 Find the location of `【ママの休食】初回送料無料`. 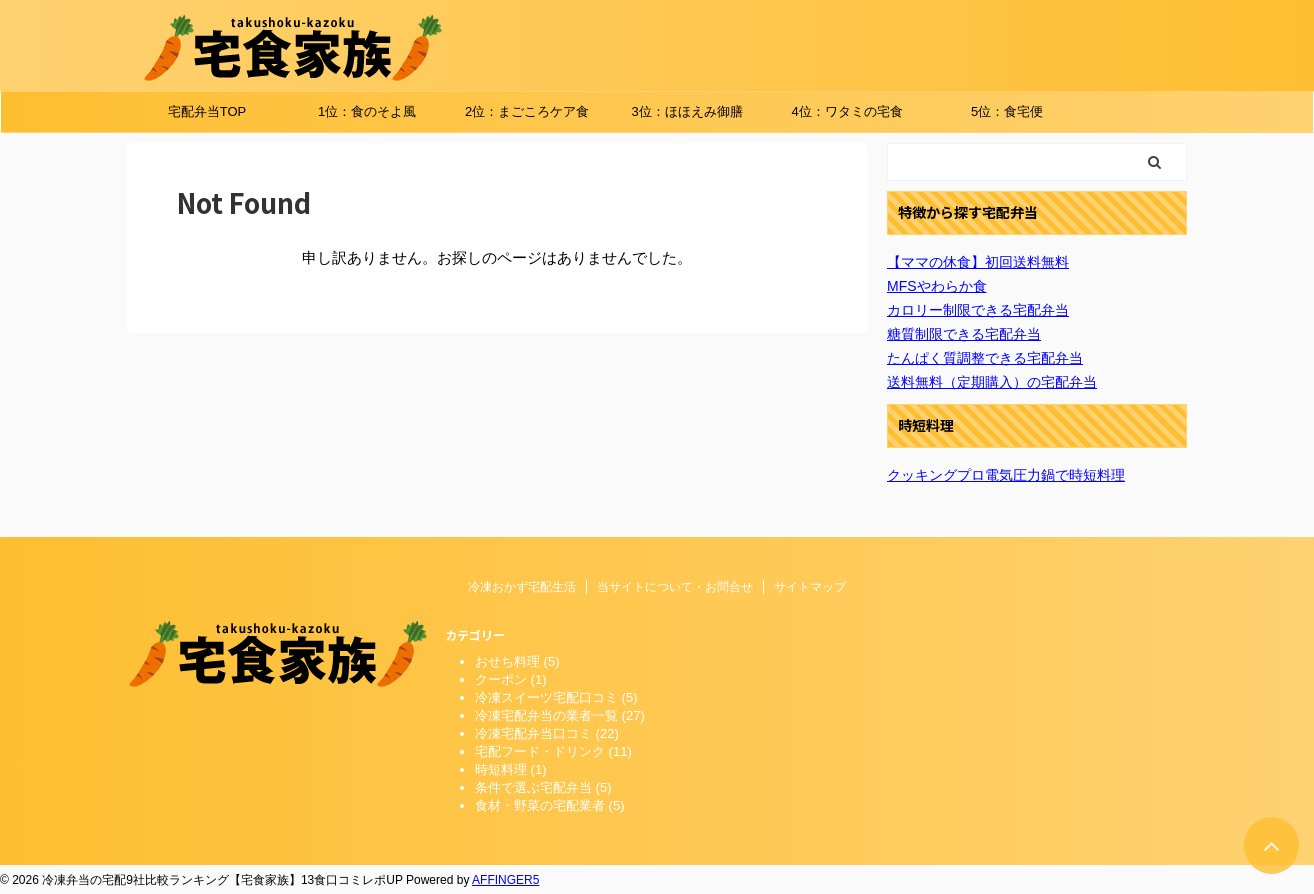

【ママの休食】初回送料無料 is located at coordinates (978, 262).